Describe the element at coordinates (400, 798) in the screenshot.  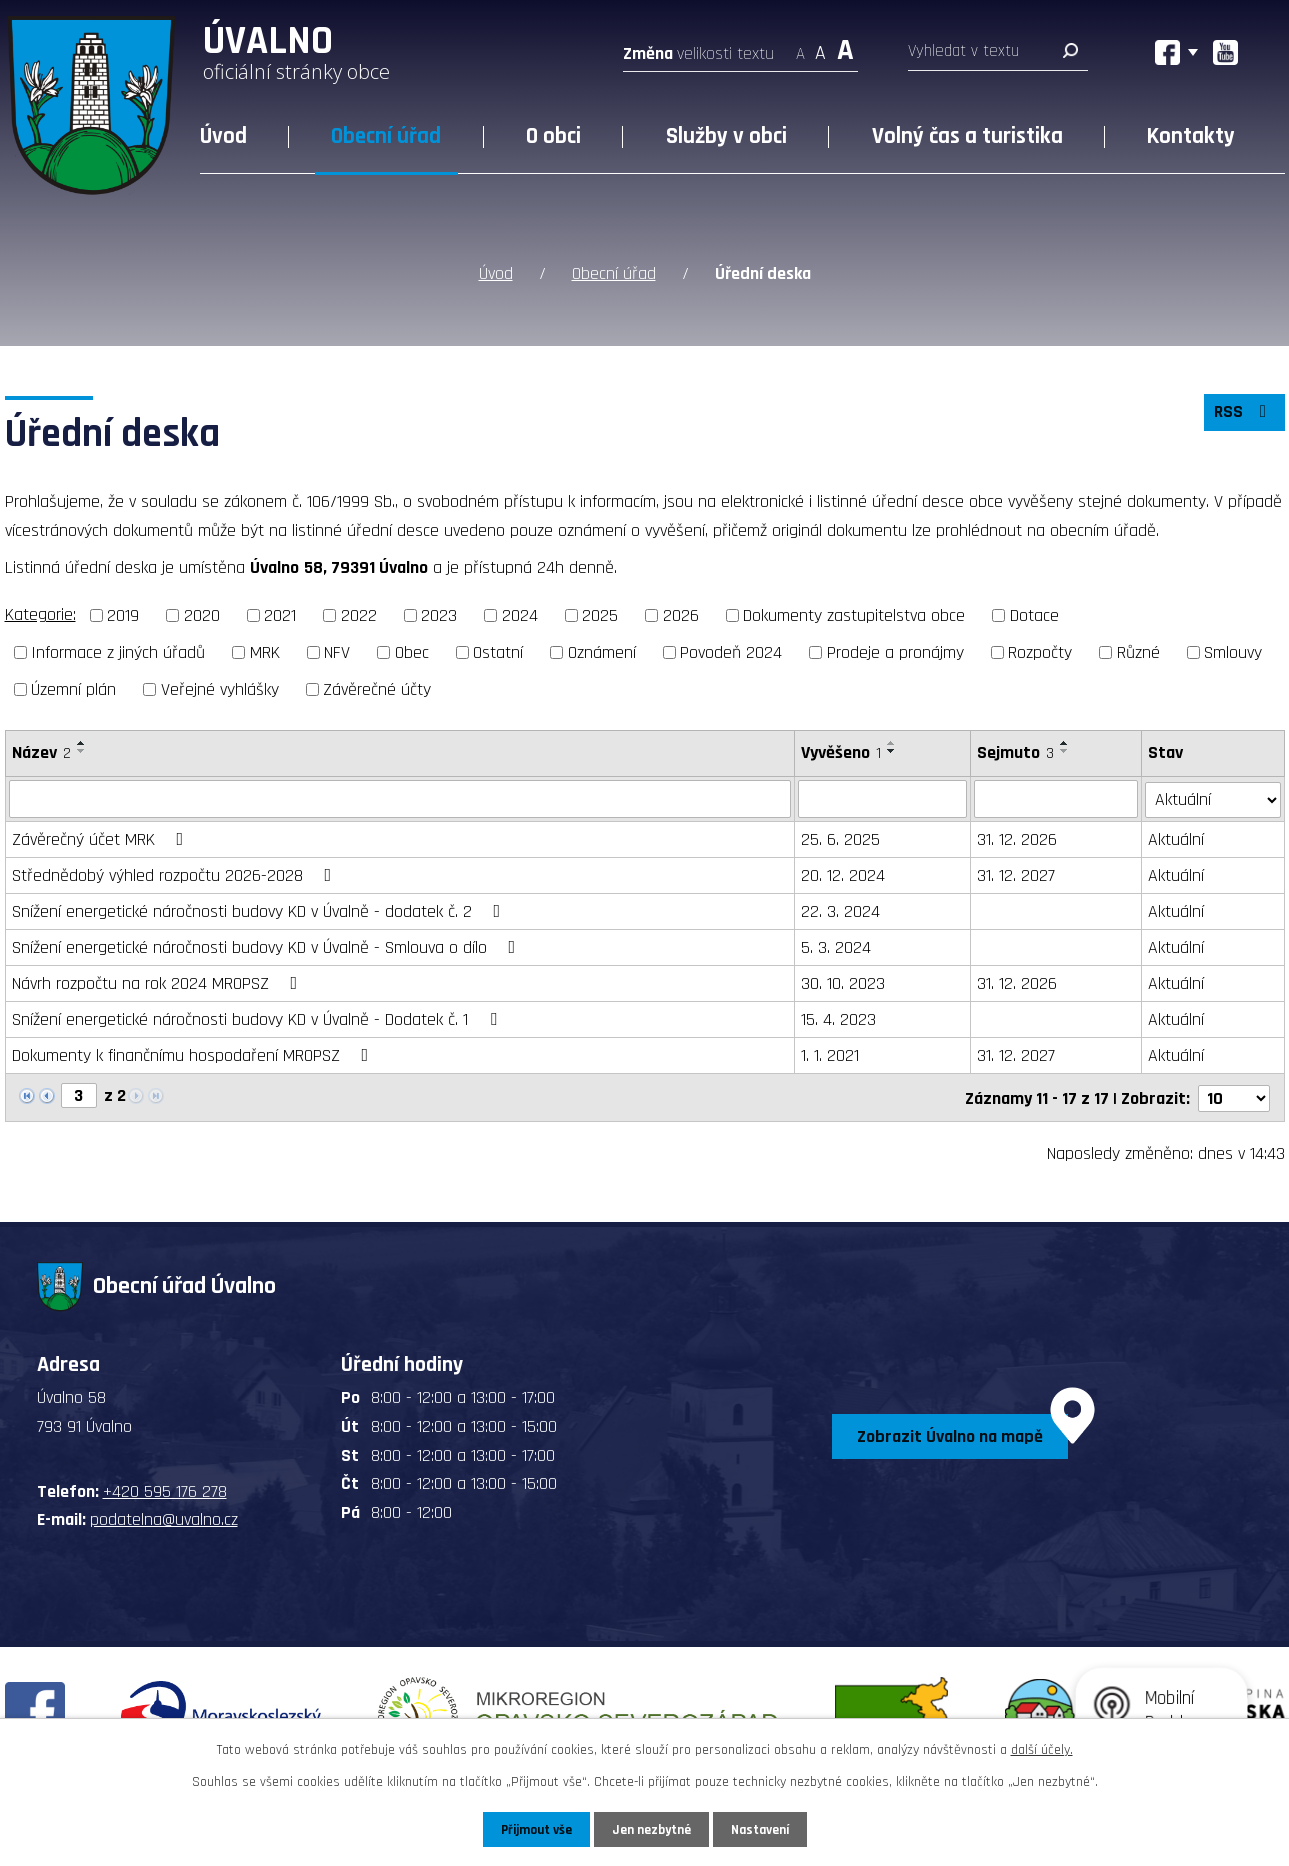
I see `[Vyhledat podle Název]` at that location.